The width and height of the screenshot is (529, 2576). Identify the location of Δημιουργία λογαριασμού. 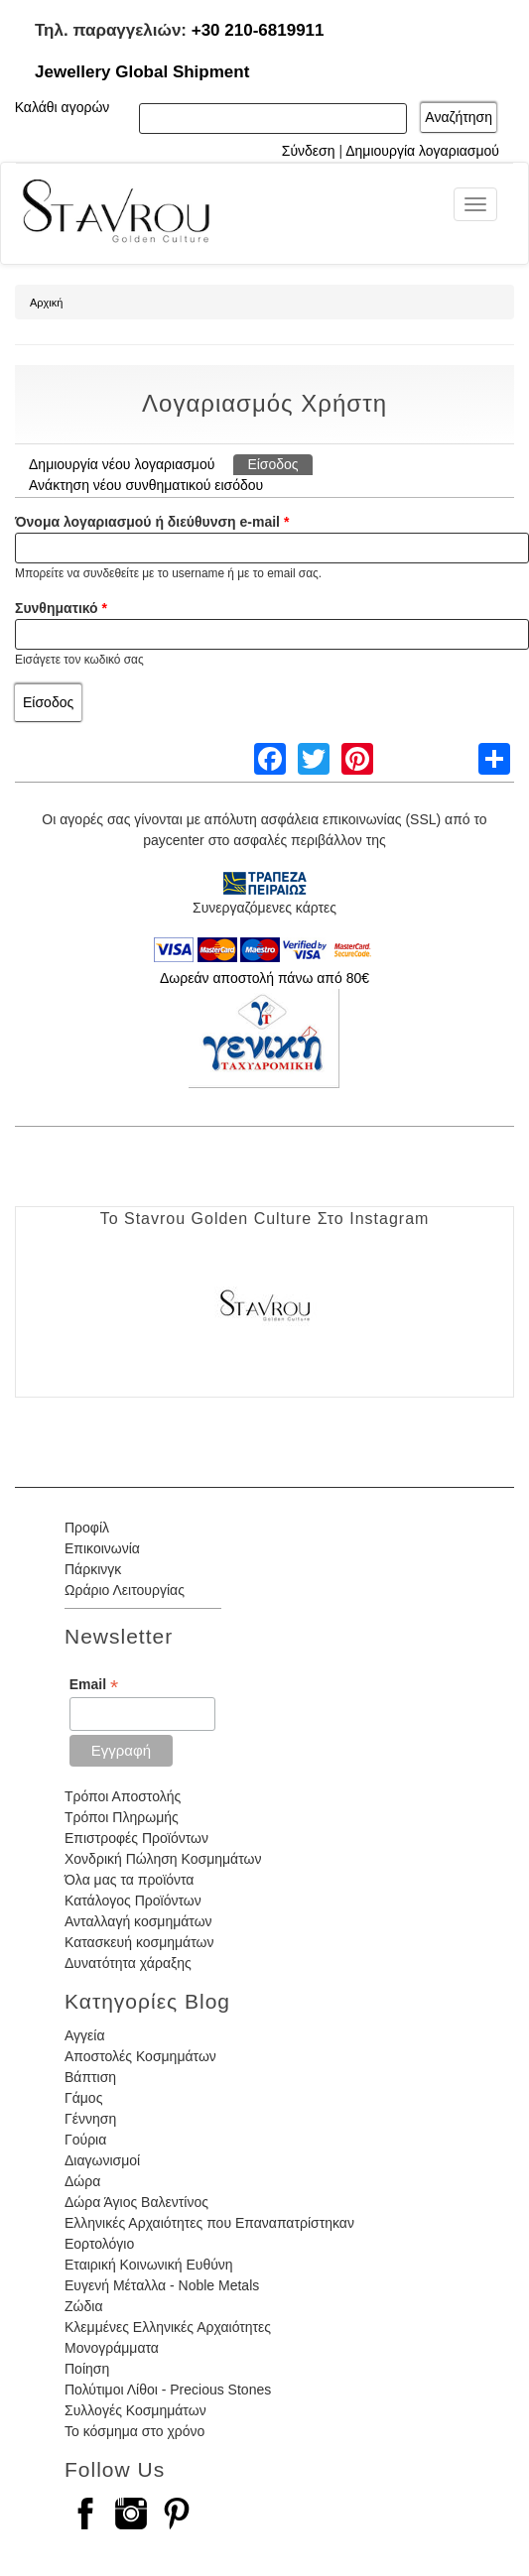
(422, 151).